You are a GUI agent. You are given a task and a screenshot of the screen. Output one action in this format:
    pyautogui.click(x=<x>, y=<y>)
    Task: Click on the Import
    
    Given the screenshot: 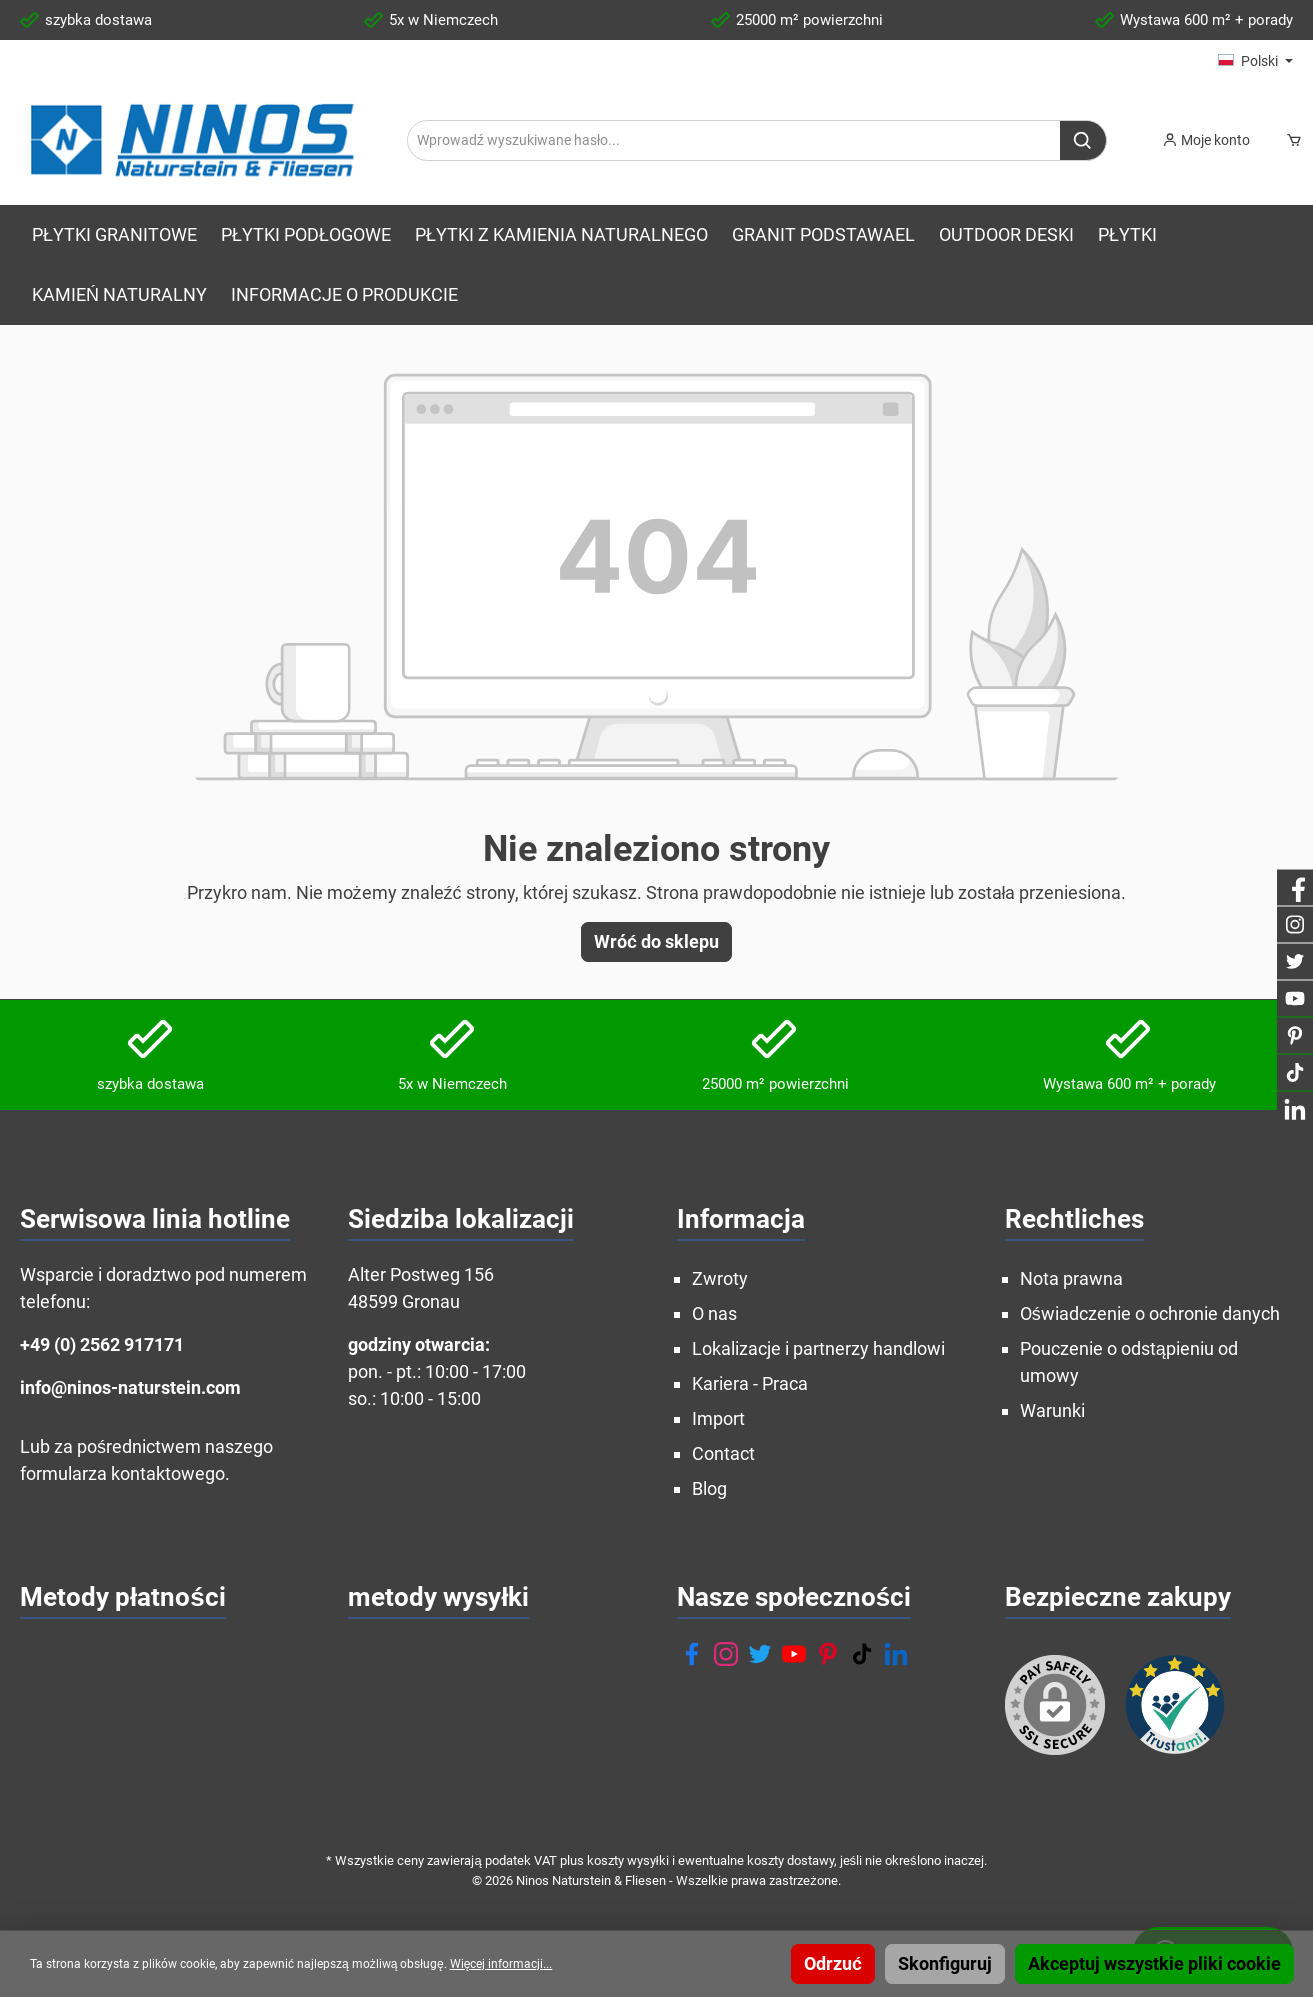 What is the action you would take?
    pyautogui.click(x=718, y=1418)
    